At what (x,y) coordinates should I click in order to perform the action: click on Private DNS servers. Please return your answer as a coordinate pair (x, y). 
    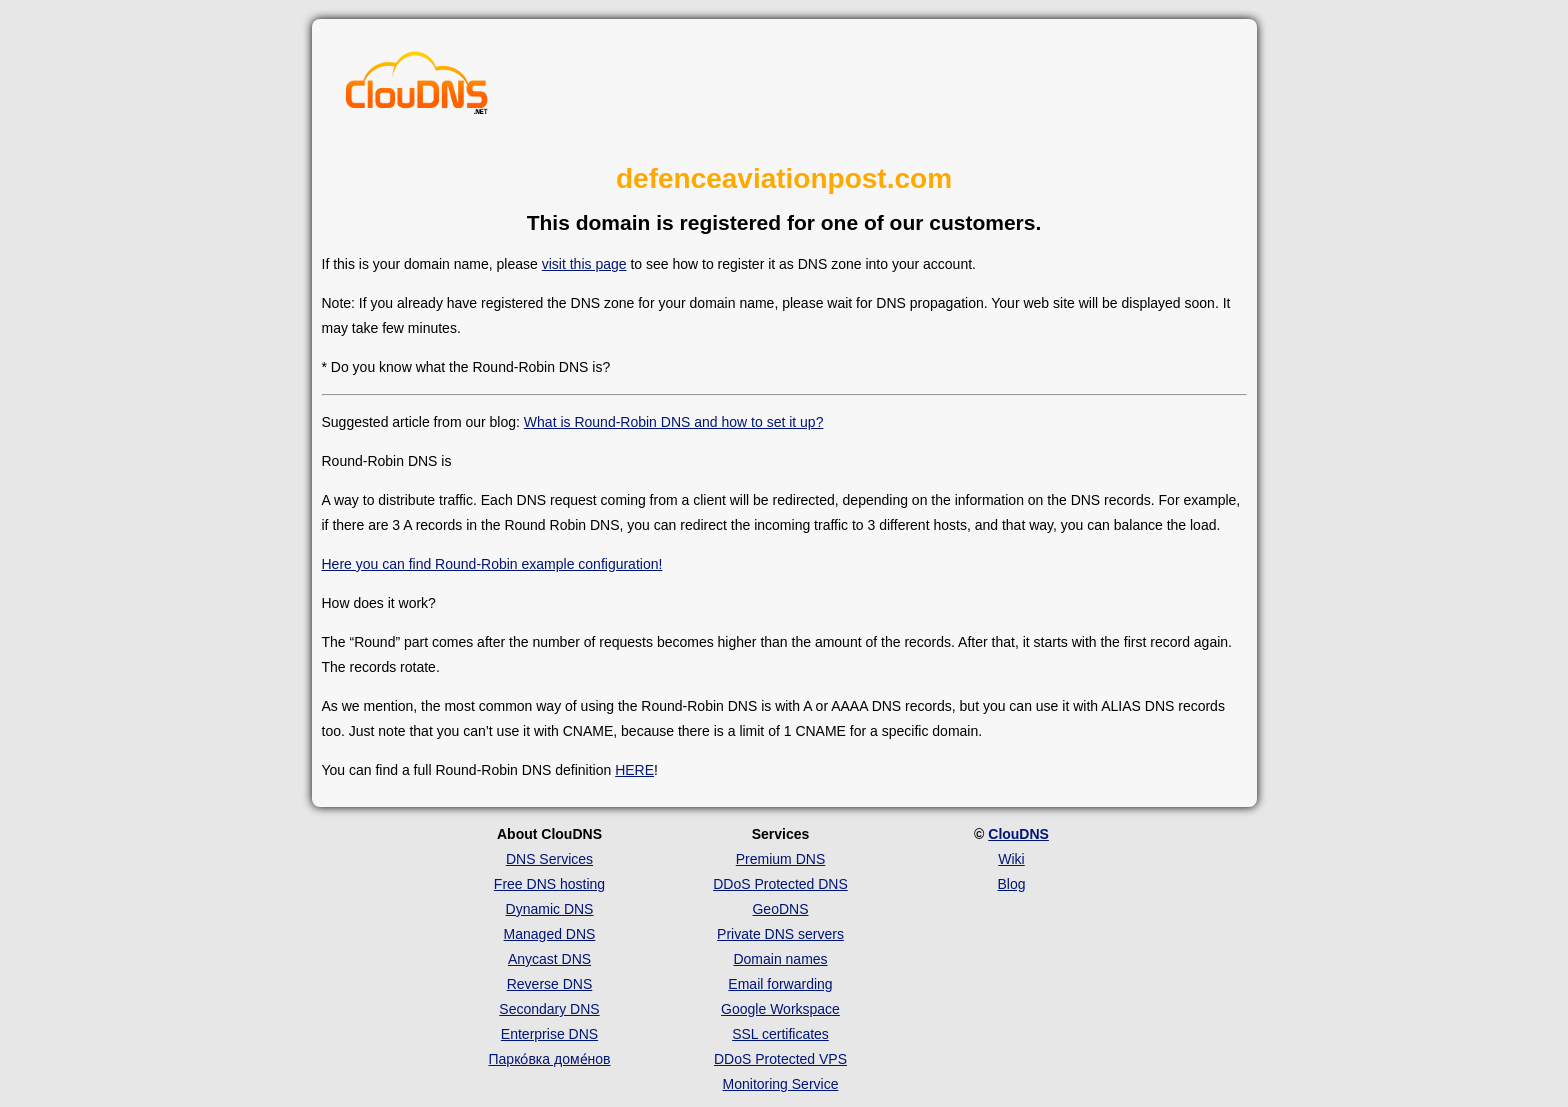
    Looking at the image, I should click on (780, 934).